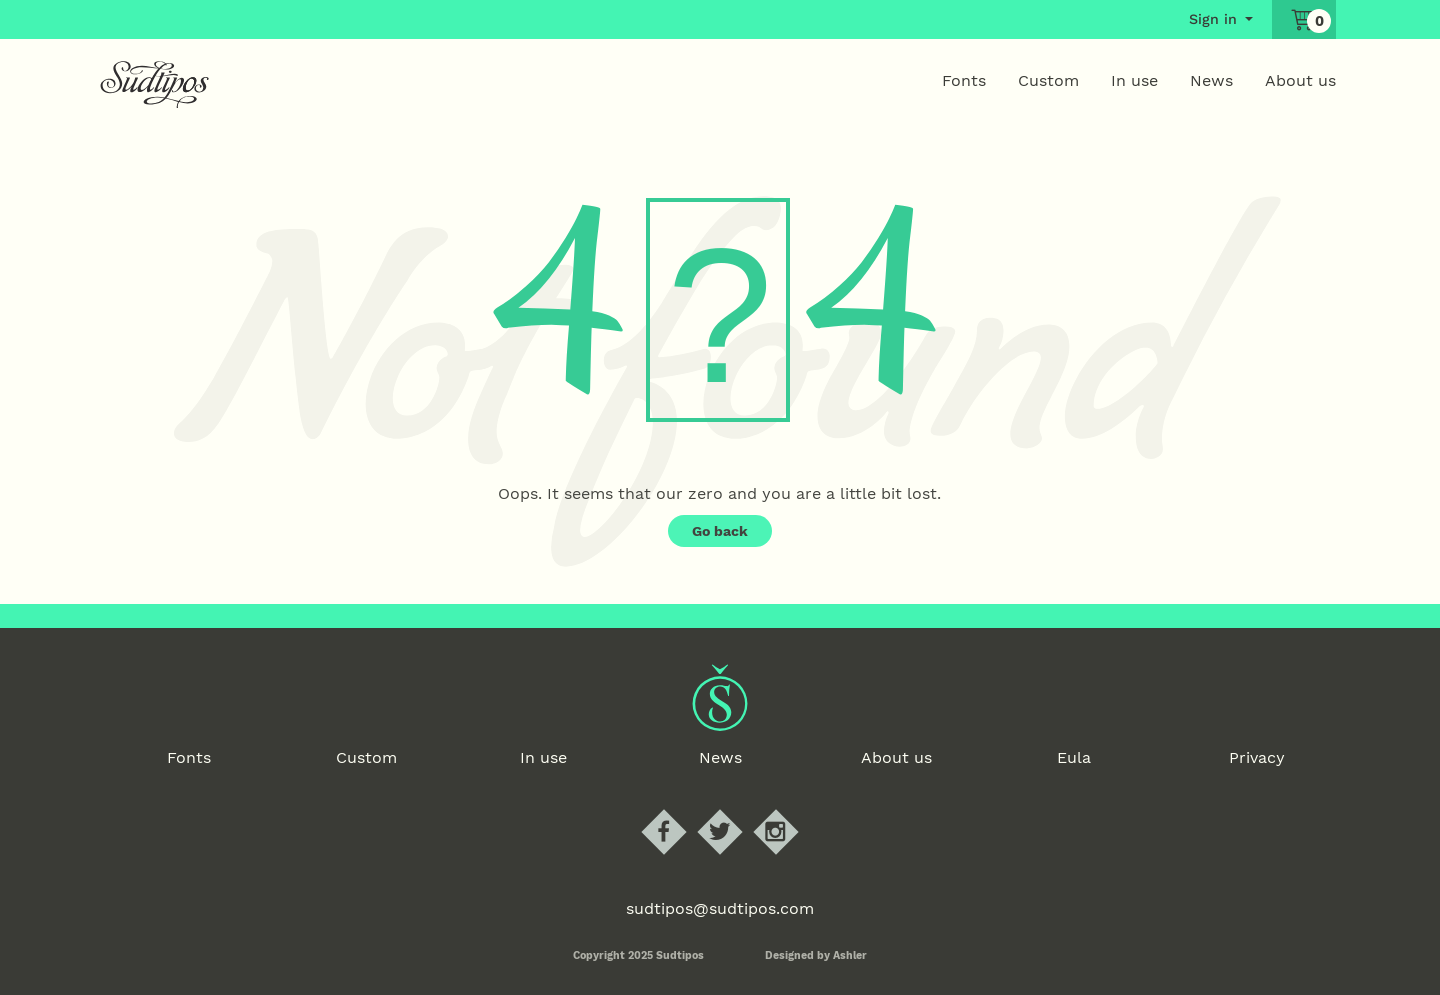 The image size is (1440, 995). What do you see at coordinates (1048, 80) in the screenshot?
I see `Custom` at bounding box center [1048, 80].